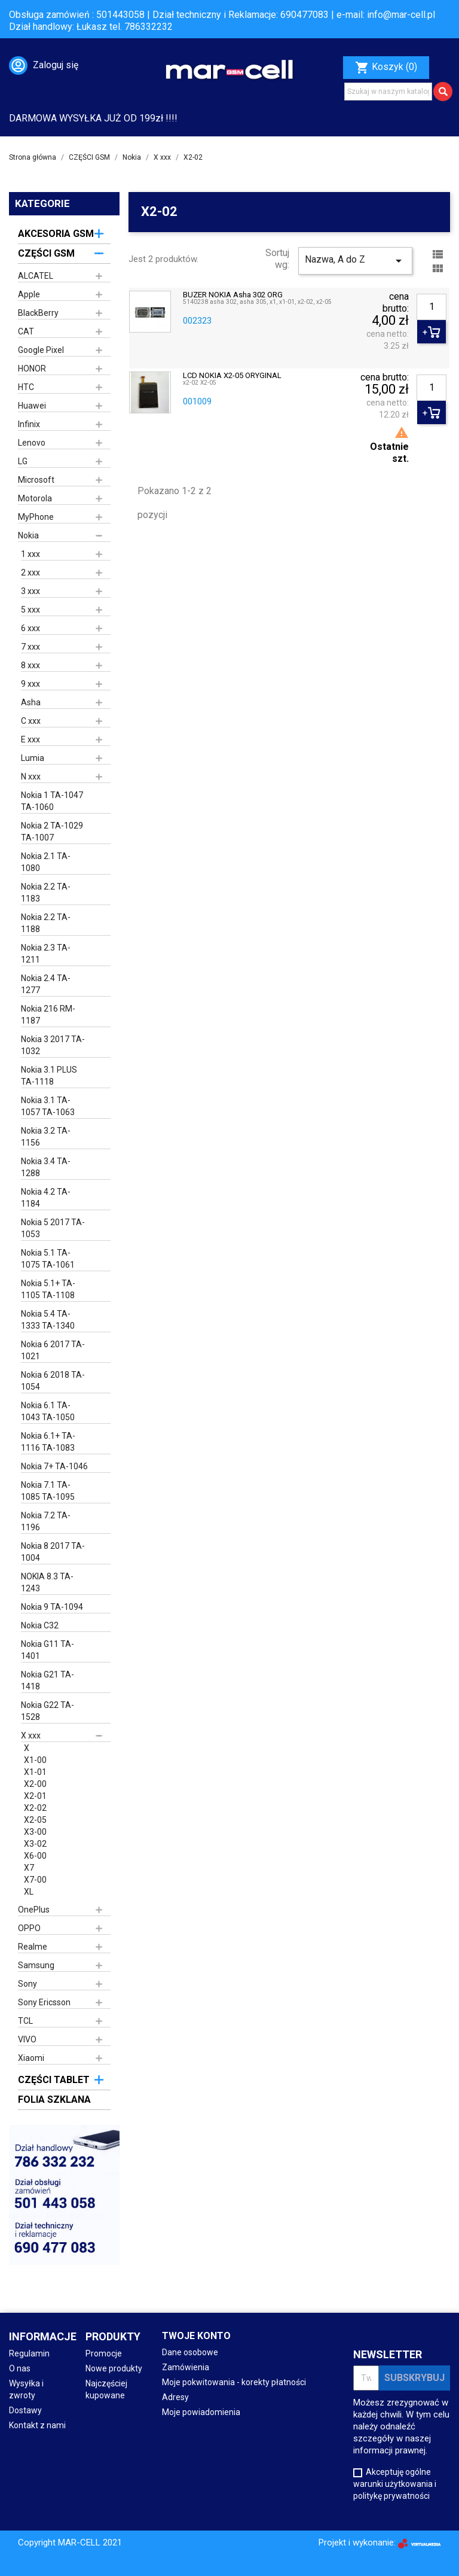 This screenshot has height=2576, width=459. What do you see at coordinates (53, 1552) in the screenshot?
I see `Nokia 8 2017 TA-1004` at bounding box center [53, 1552].